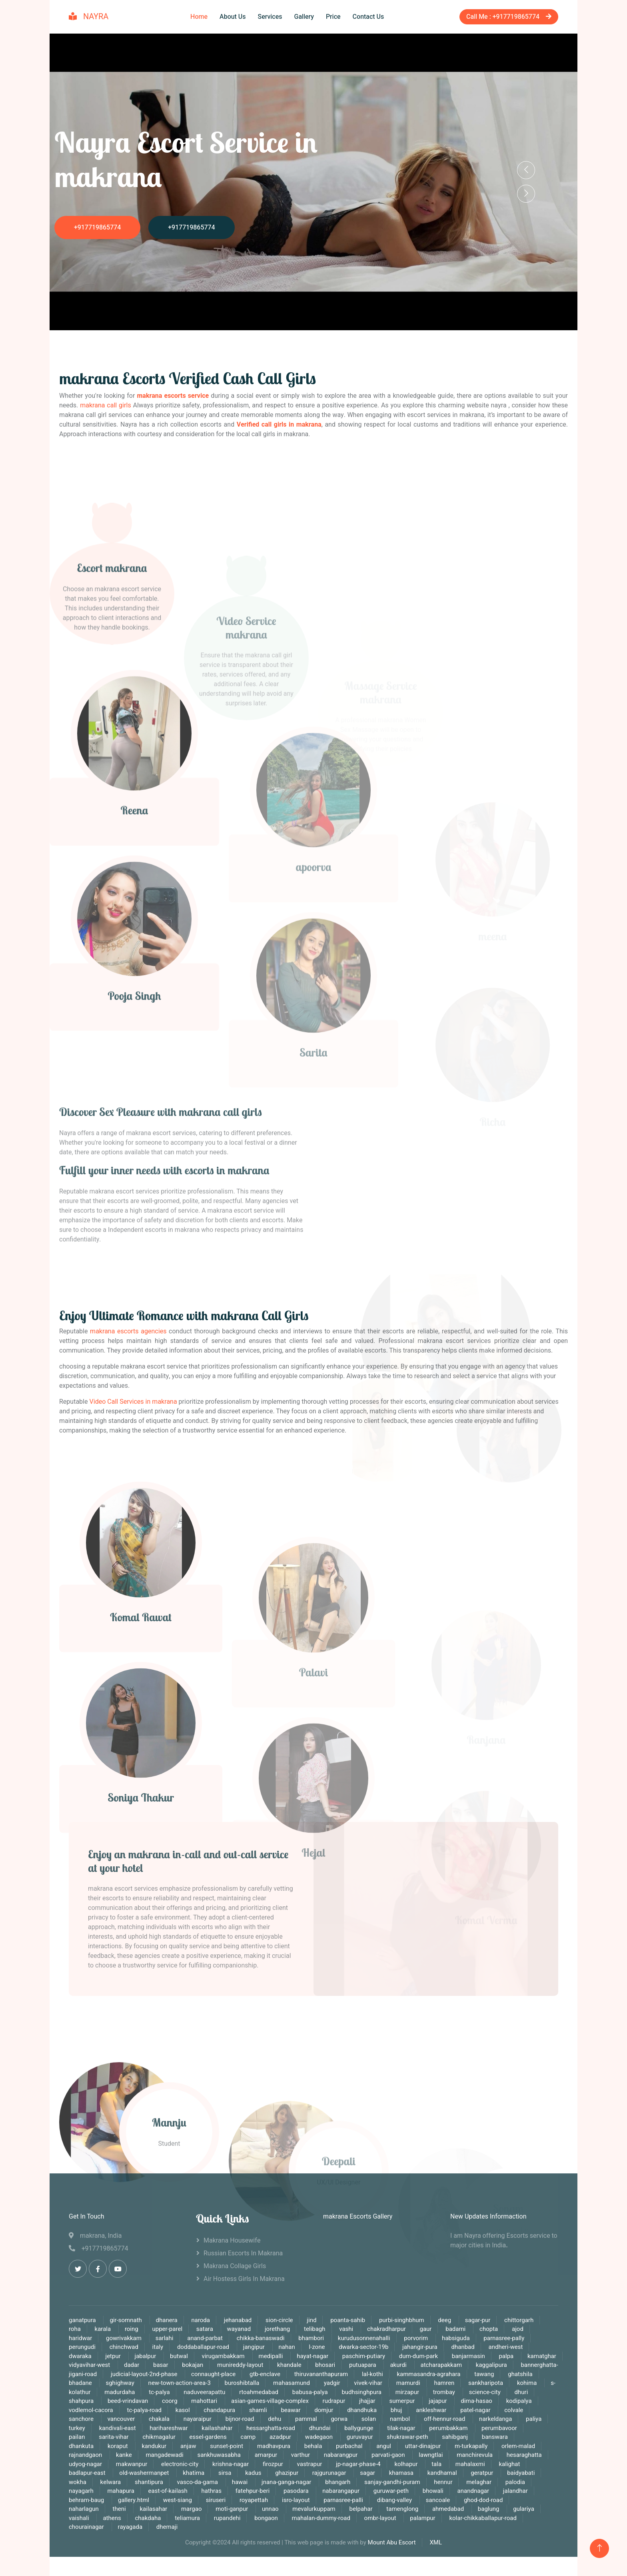 This screenshot has height=2576, width=627. I want to click on kailashahar, so click(217, 2428).